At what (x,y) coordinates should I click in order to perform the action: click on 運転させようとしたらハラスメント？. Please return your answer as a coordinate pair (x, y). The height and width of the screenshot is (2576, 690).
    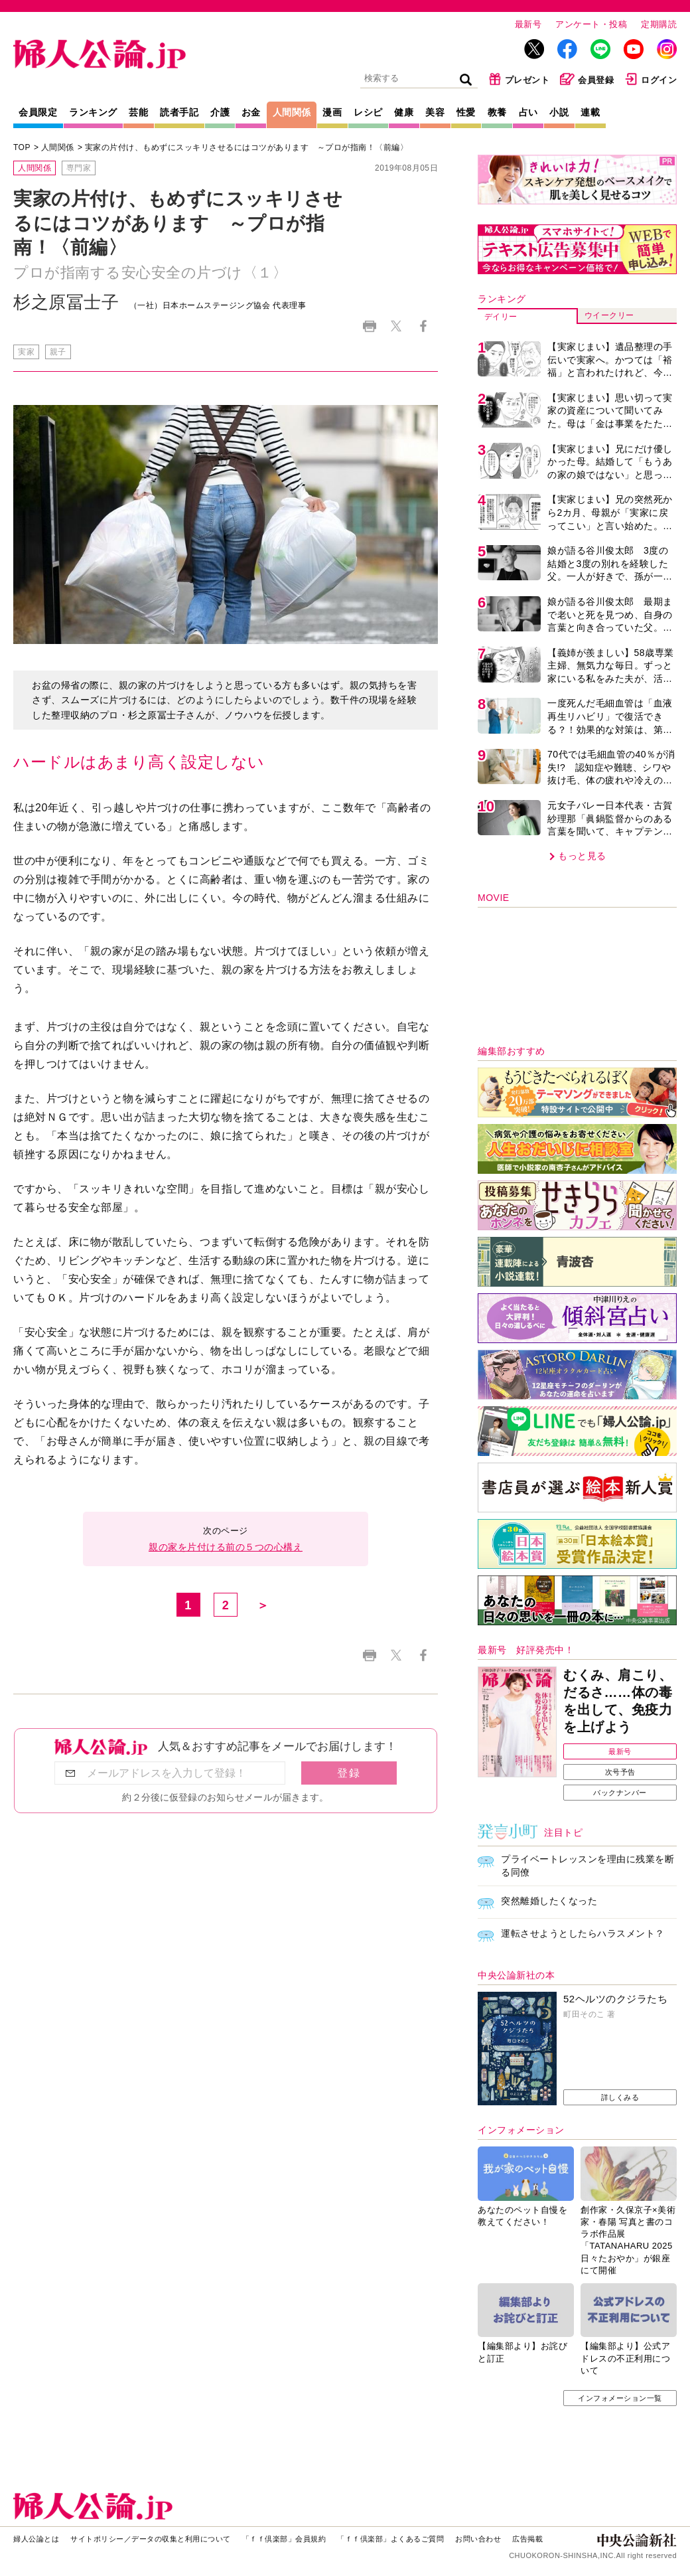
    Looking at the image, I should click on (583, 1933).